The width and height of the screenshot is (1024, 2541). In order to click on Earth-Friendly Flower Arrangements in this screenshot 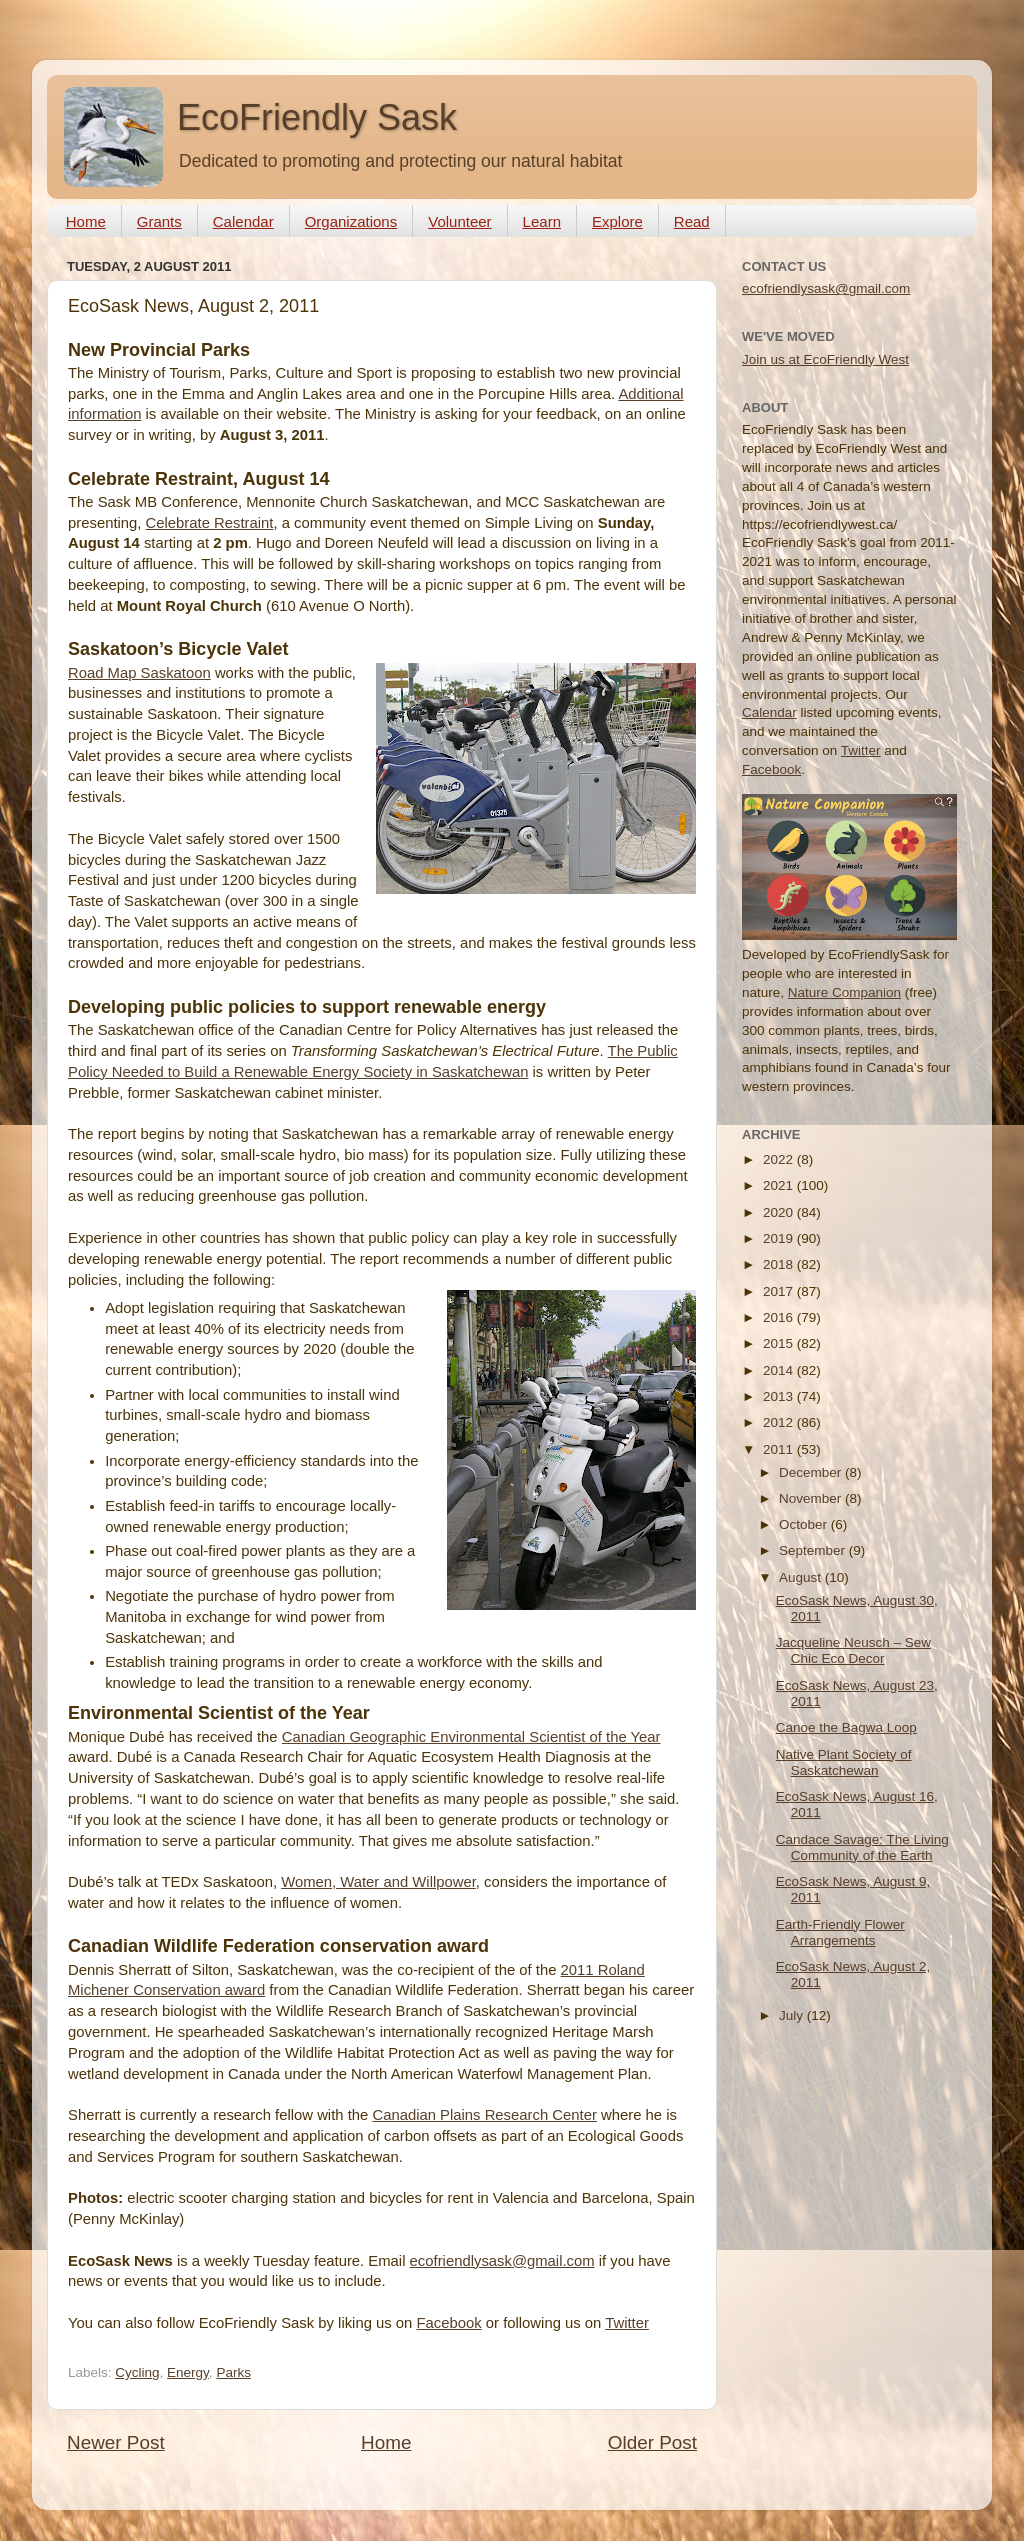, I will do `click(840, 1932)`.